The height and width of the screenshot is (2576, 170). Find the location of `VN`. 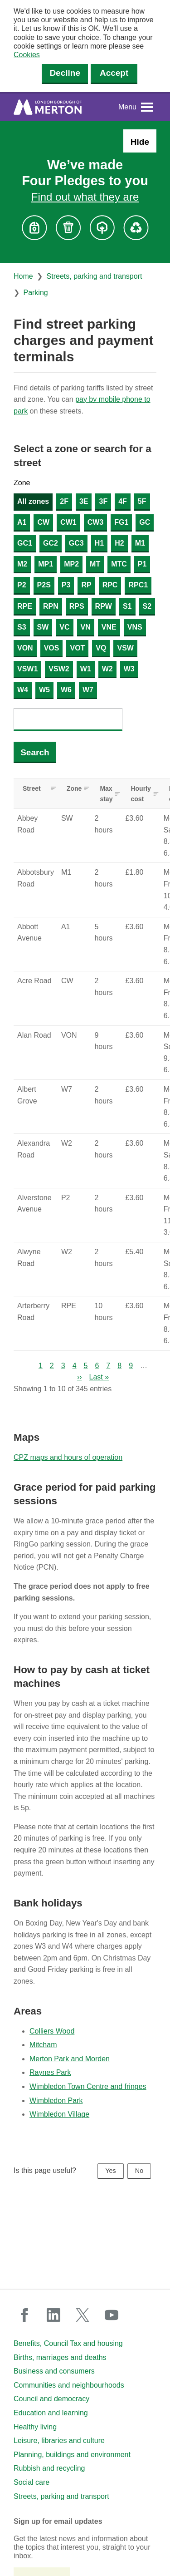

VN is located at coordinates (86, 627).